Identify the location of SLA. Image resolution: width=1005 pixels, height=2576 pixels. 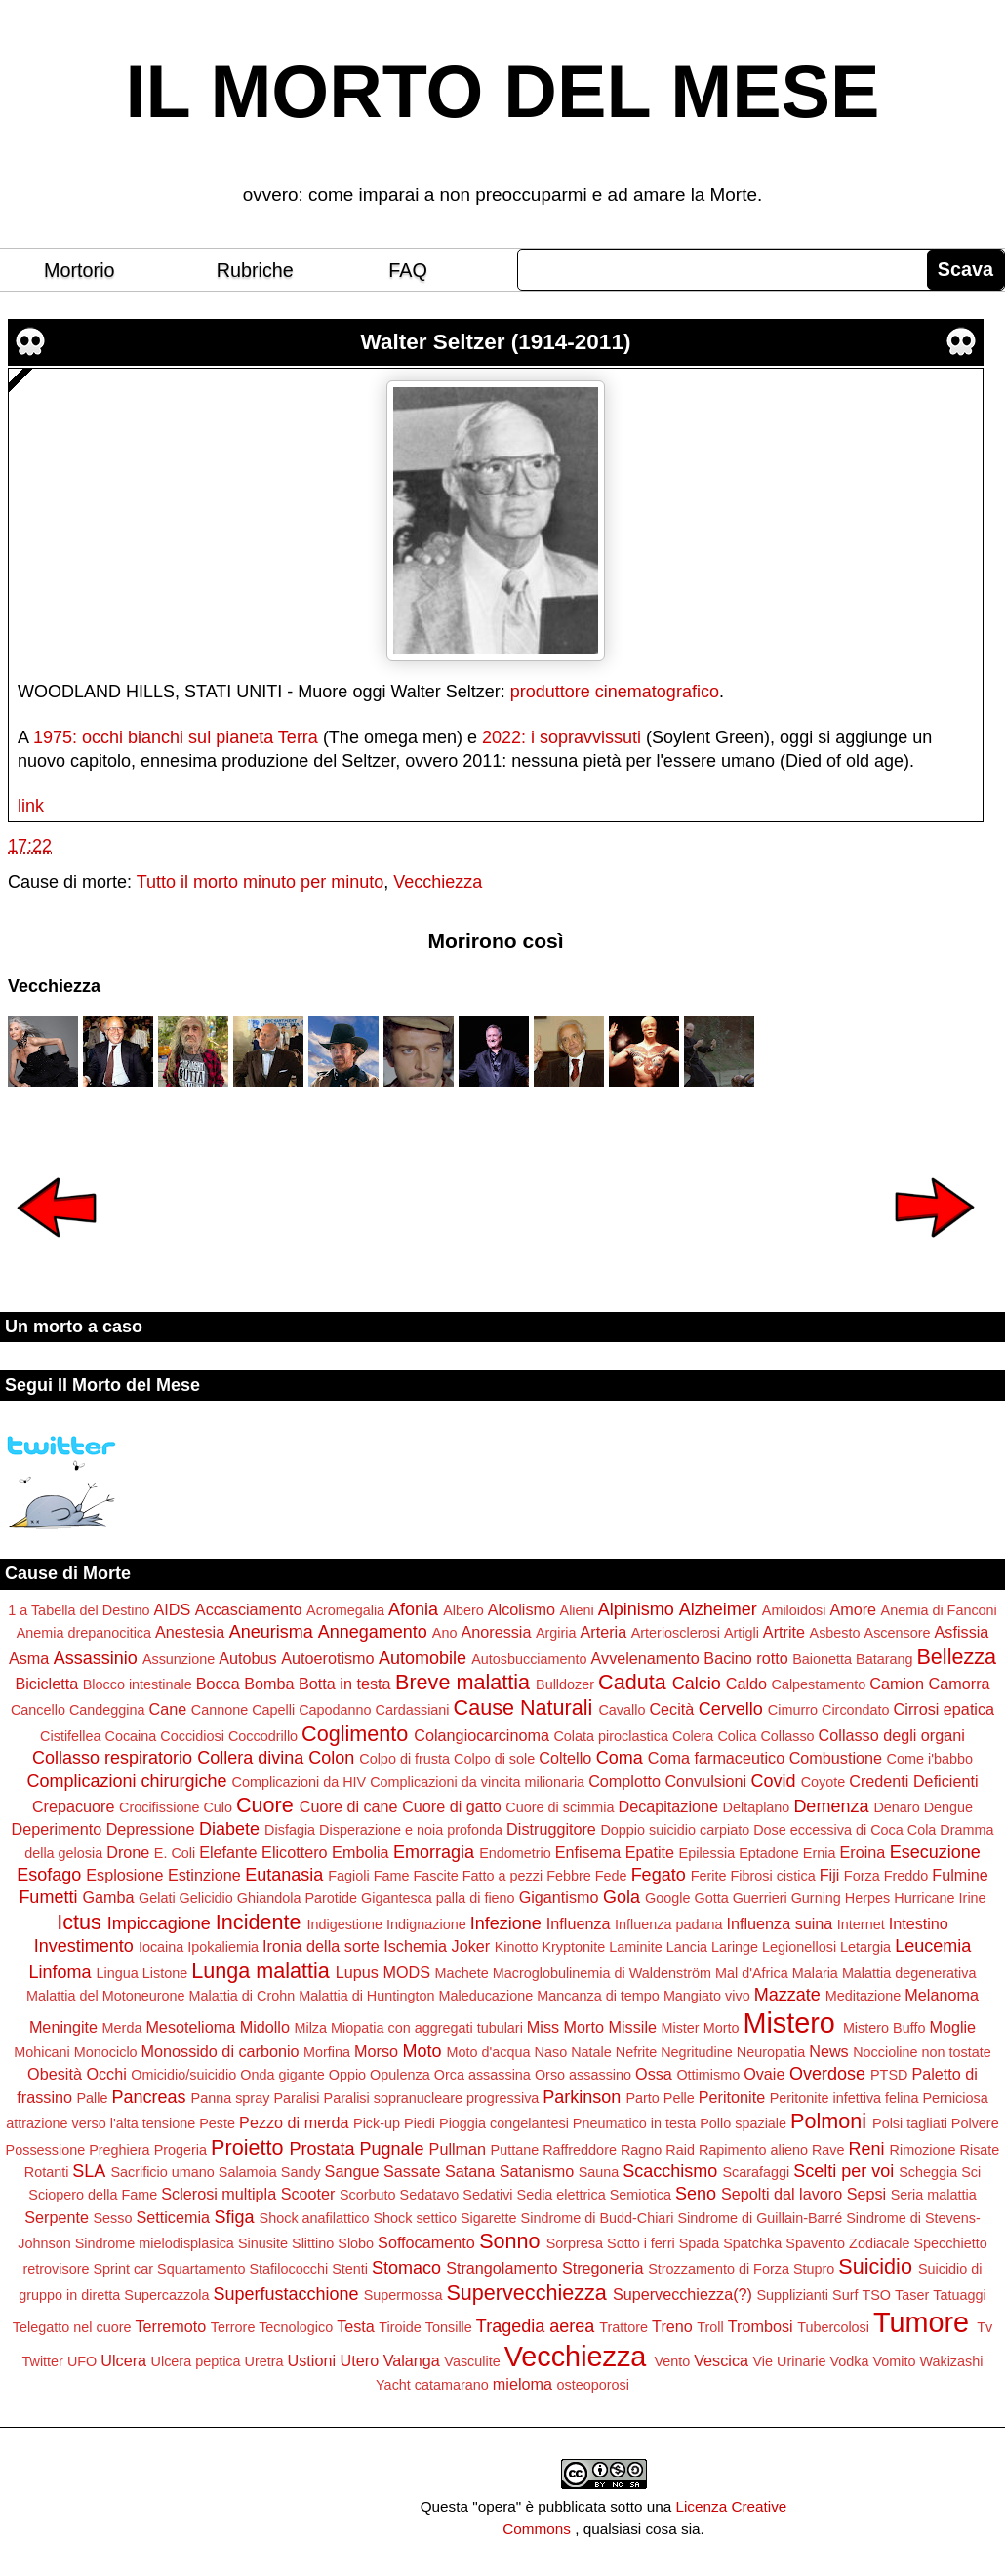
(88, 2171).